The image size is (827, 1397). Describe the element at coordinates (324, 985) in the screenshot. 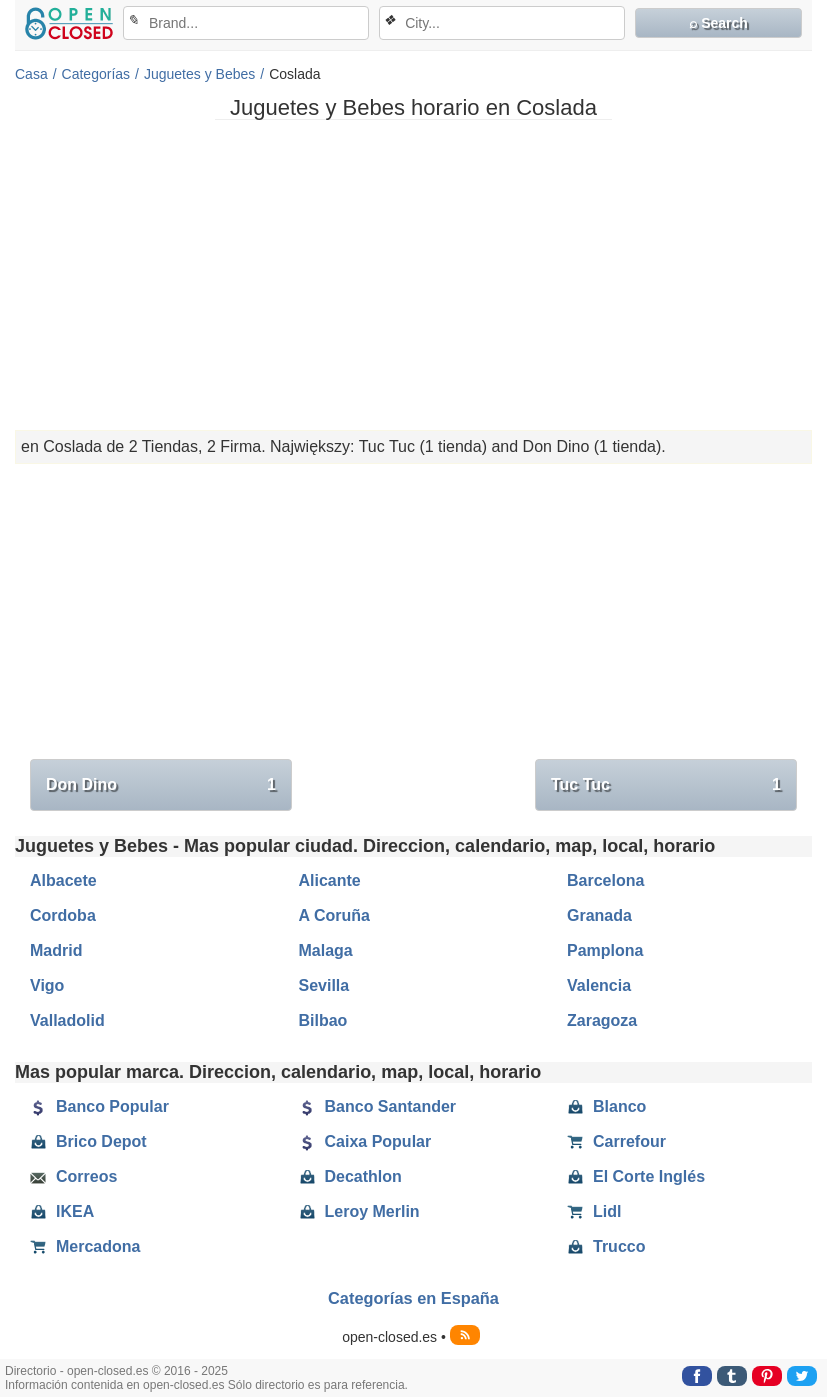

I see `Sevilla` at that location.